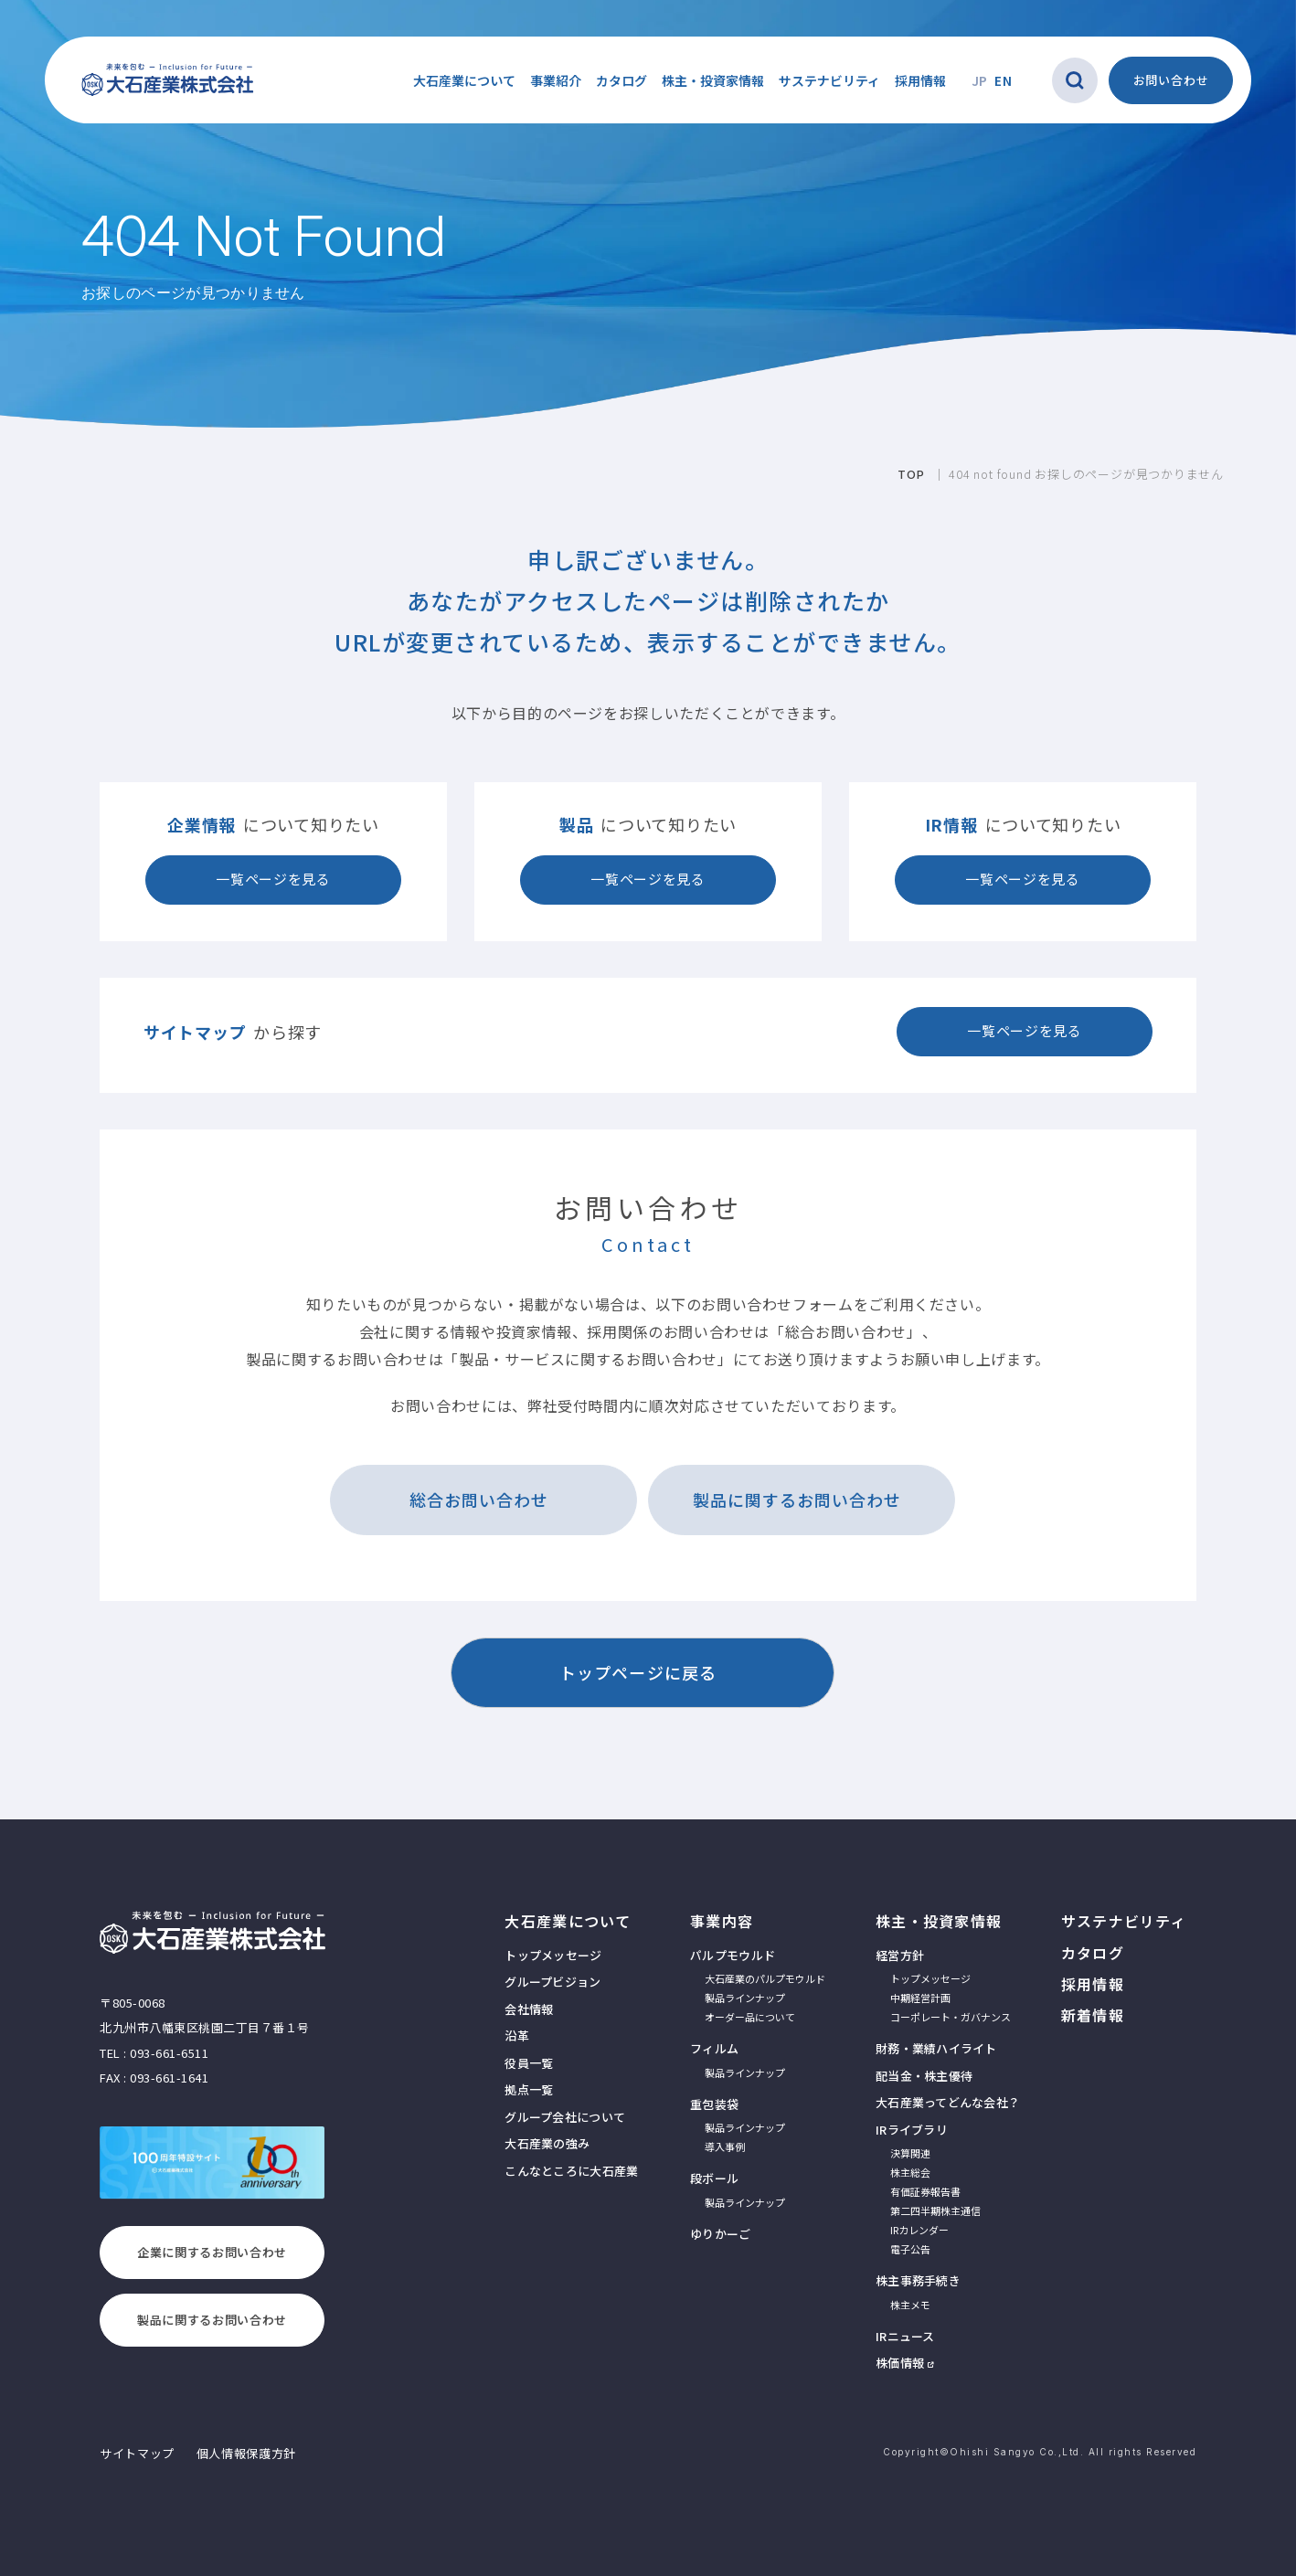 The height and width of the screenshot is (2576, 1296). I want to click on 新着情報, so click(1092, 2015).